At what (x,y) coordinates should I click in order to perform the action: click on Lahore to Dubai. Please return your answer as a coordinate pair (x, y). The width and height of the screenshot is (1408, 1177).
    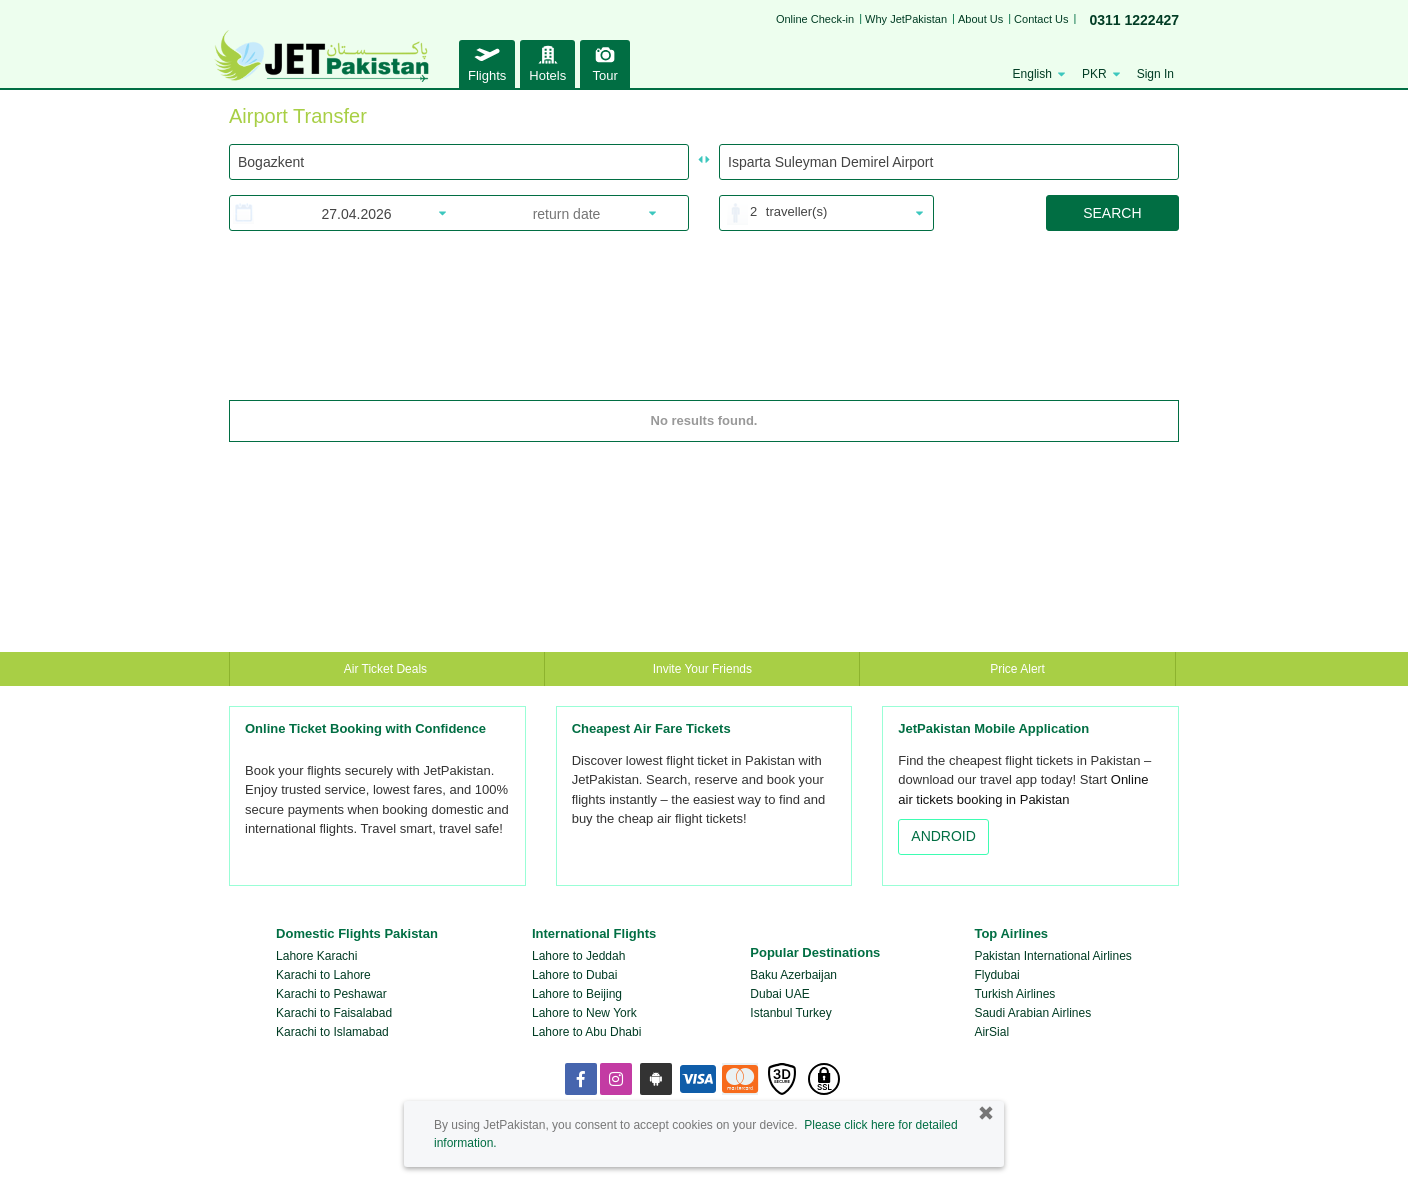
    Looking at the image, I should click on (574, 975).